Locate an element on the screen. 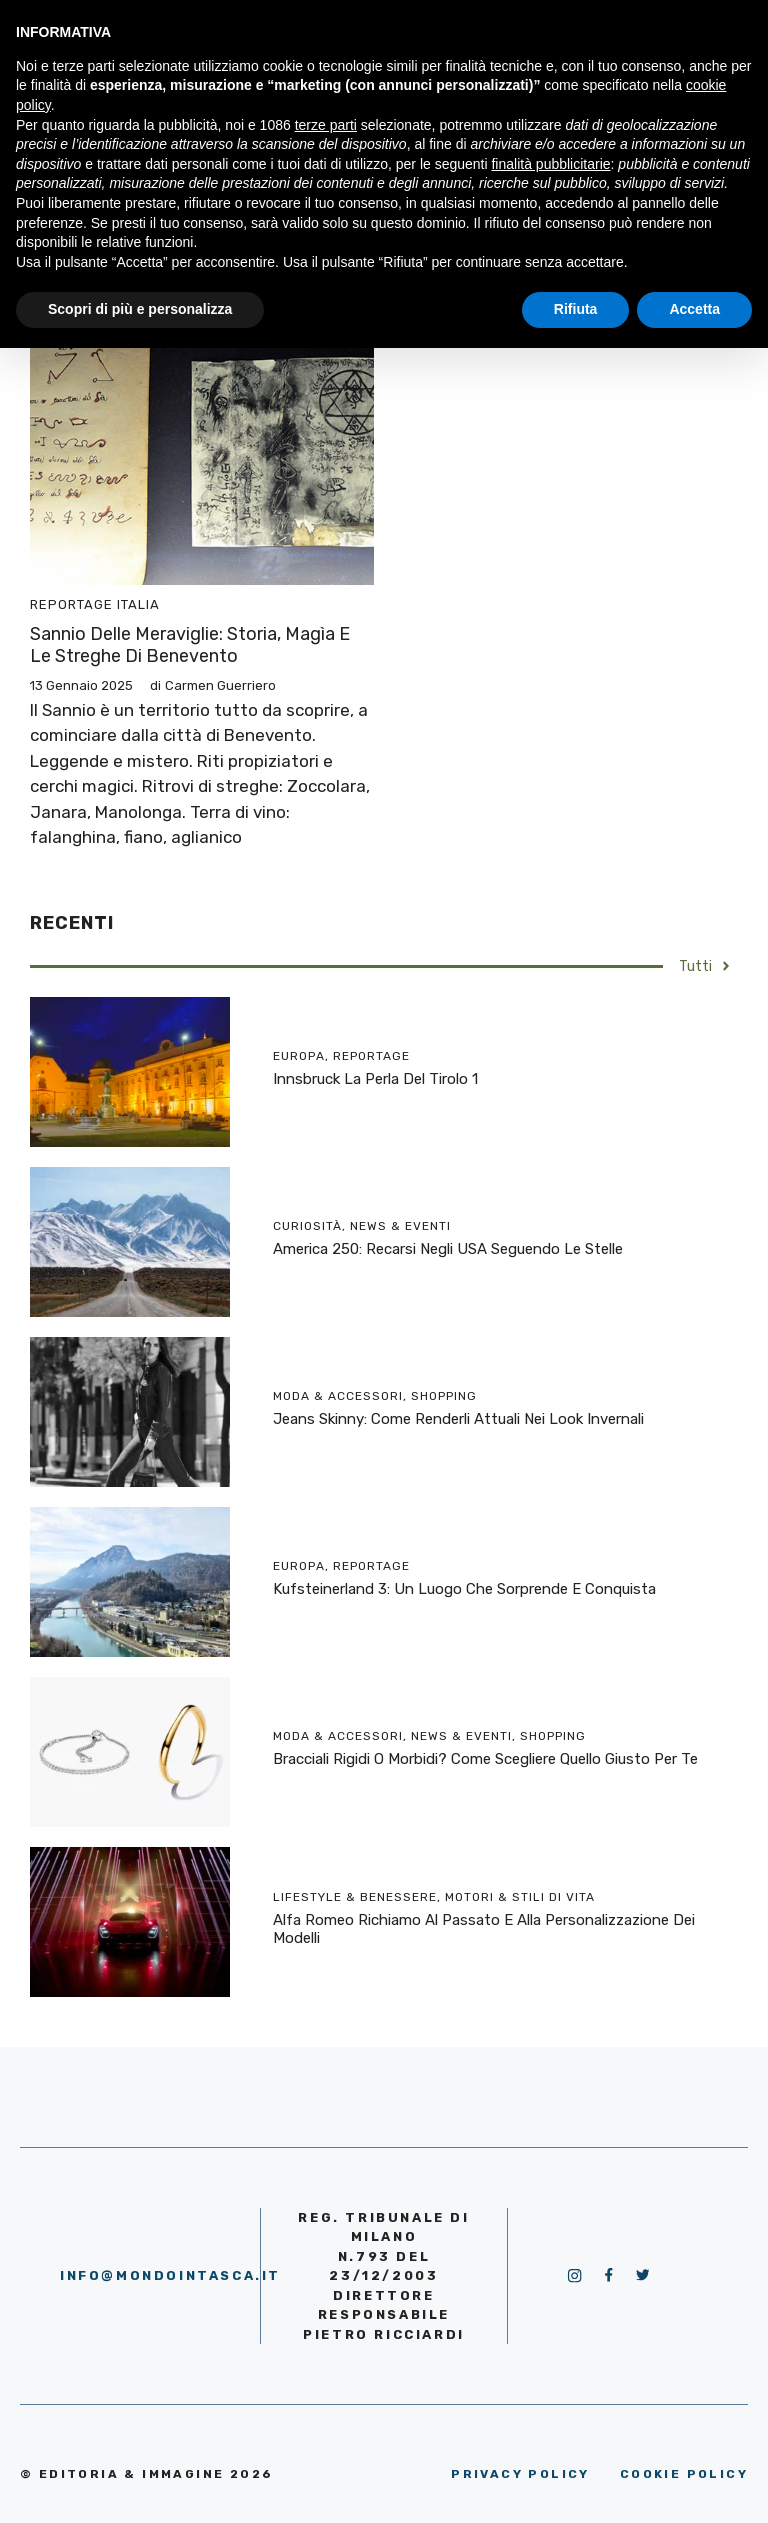 The image size is (768, 2523). Innsbruck la perla del Tirolo 1 is located at coordinates (375, 1079).